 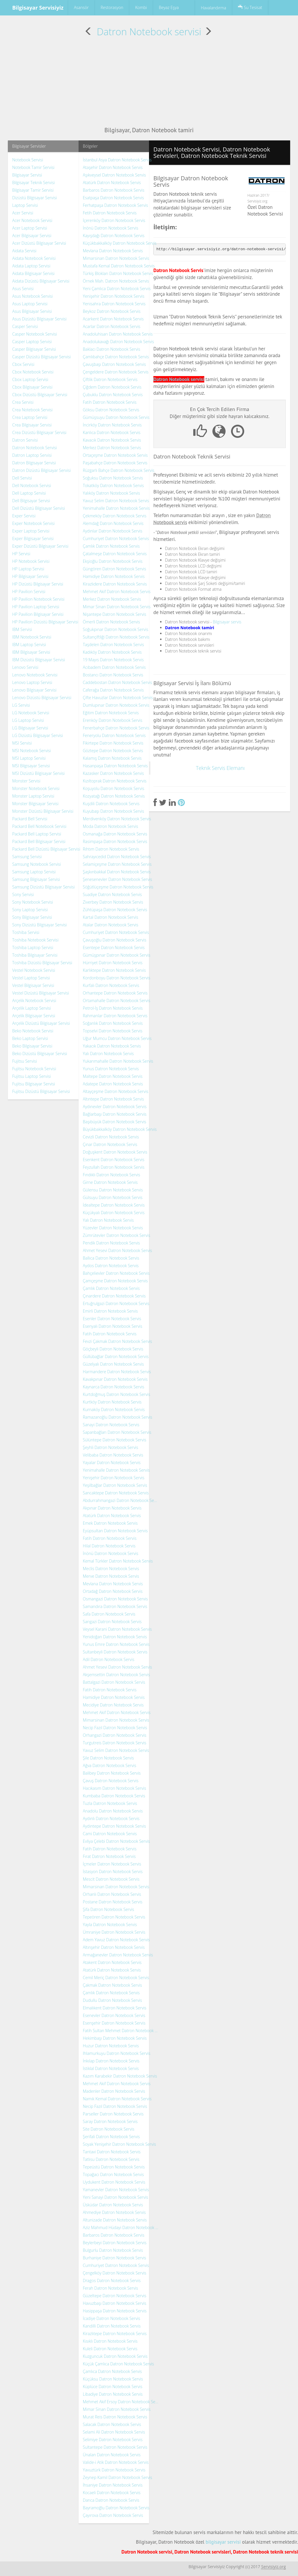 I want to click on Esatpaşa Datron Notebook Servis, so click(x=113, y=197).